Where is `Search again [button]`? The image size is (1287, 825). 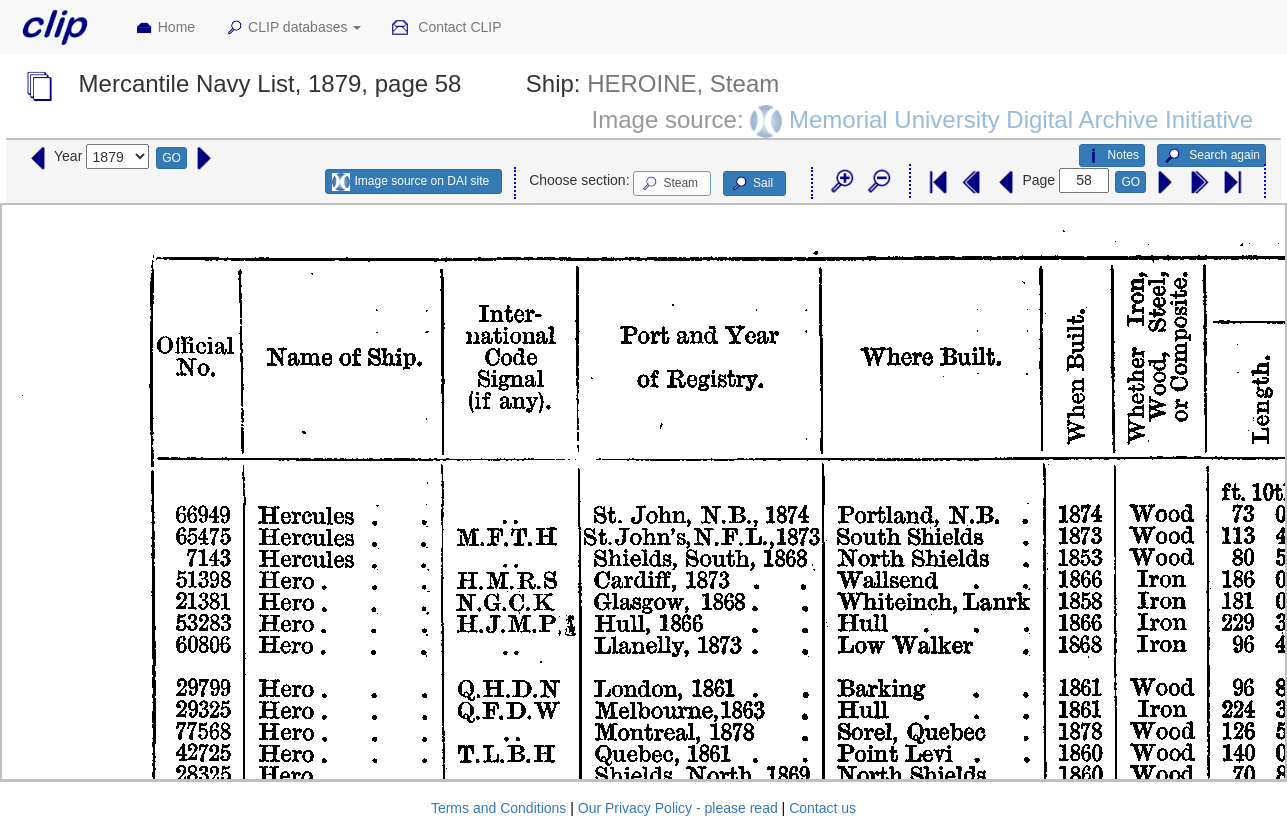
Search again [button] is located at coordinates (1211, 156).